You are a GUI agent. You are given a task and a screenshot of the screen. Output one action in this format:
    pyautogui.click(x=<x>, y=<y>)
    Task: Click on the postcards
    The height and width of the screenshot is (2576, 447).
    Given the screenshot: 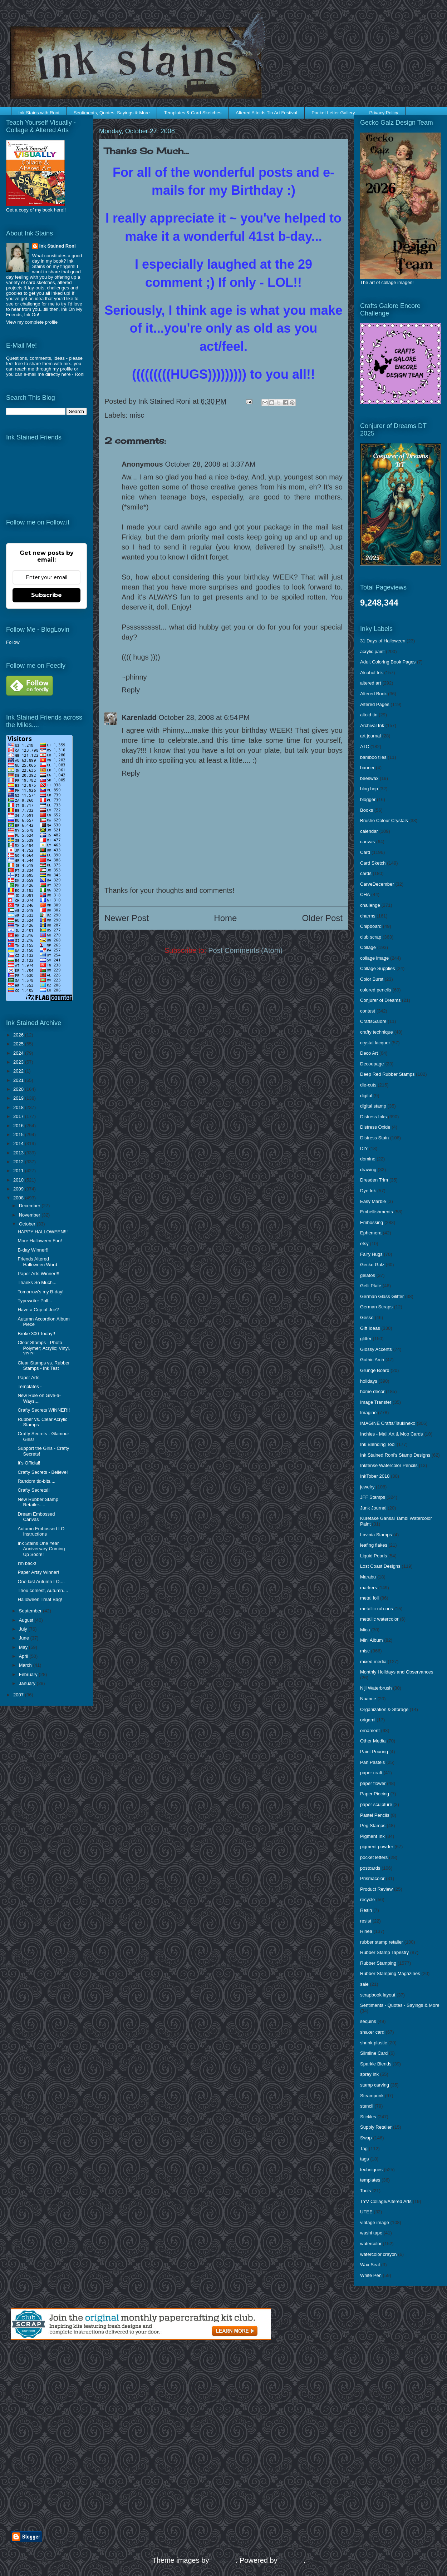 What is the action you would take?
    pyautogui.click(x=370, y=1868)
    